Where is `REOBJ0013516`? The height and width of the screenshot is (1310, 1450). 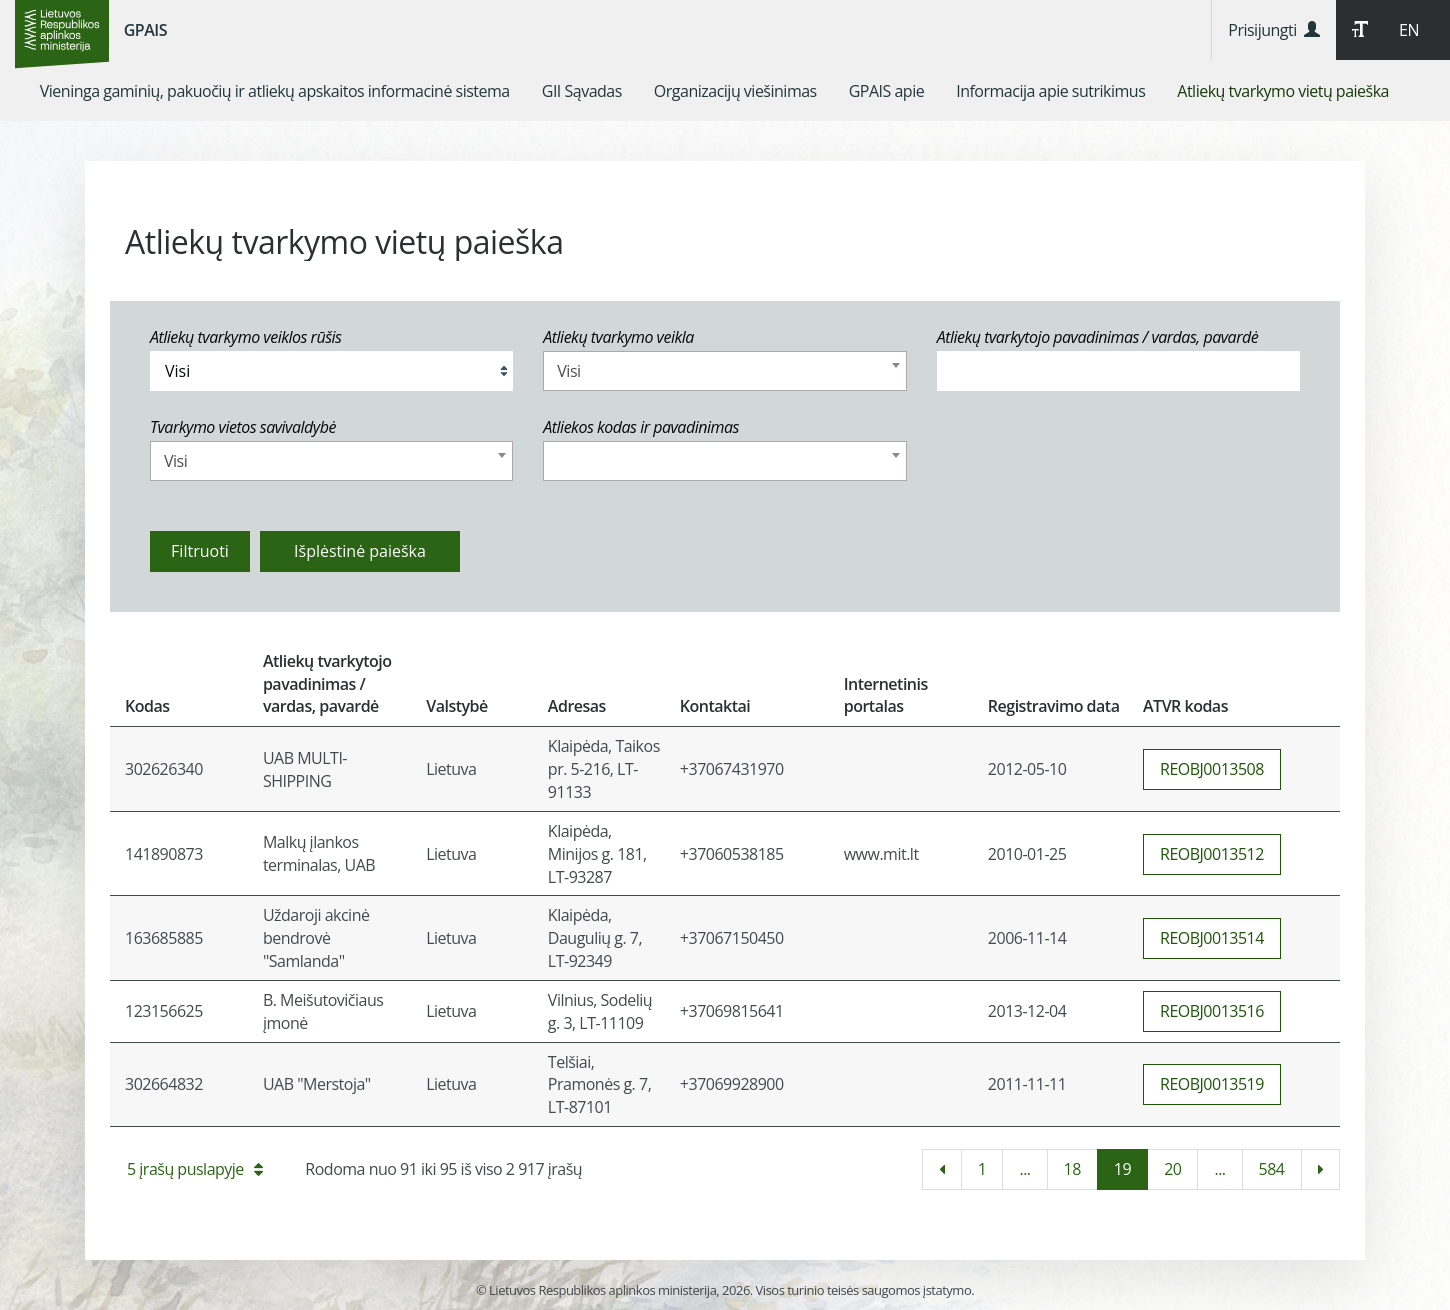 REOBJ0013516 is located at coordinates (1212, 1011).